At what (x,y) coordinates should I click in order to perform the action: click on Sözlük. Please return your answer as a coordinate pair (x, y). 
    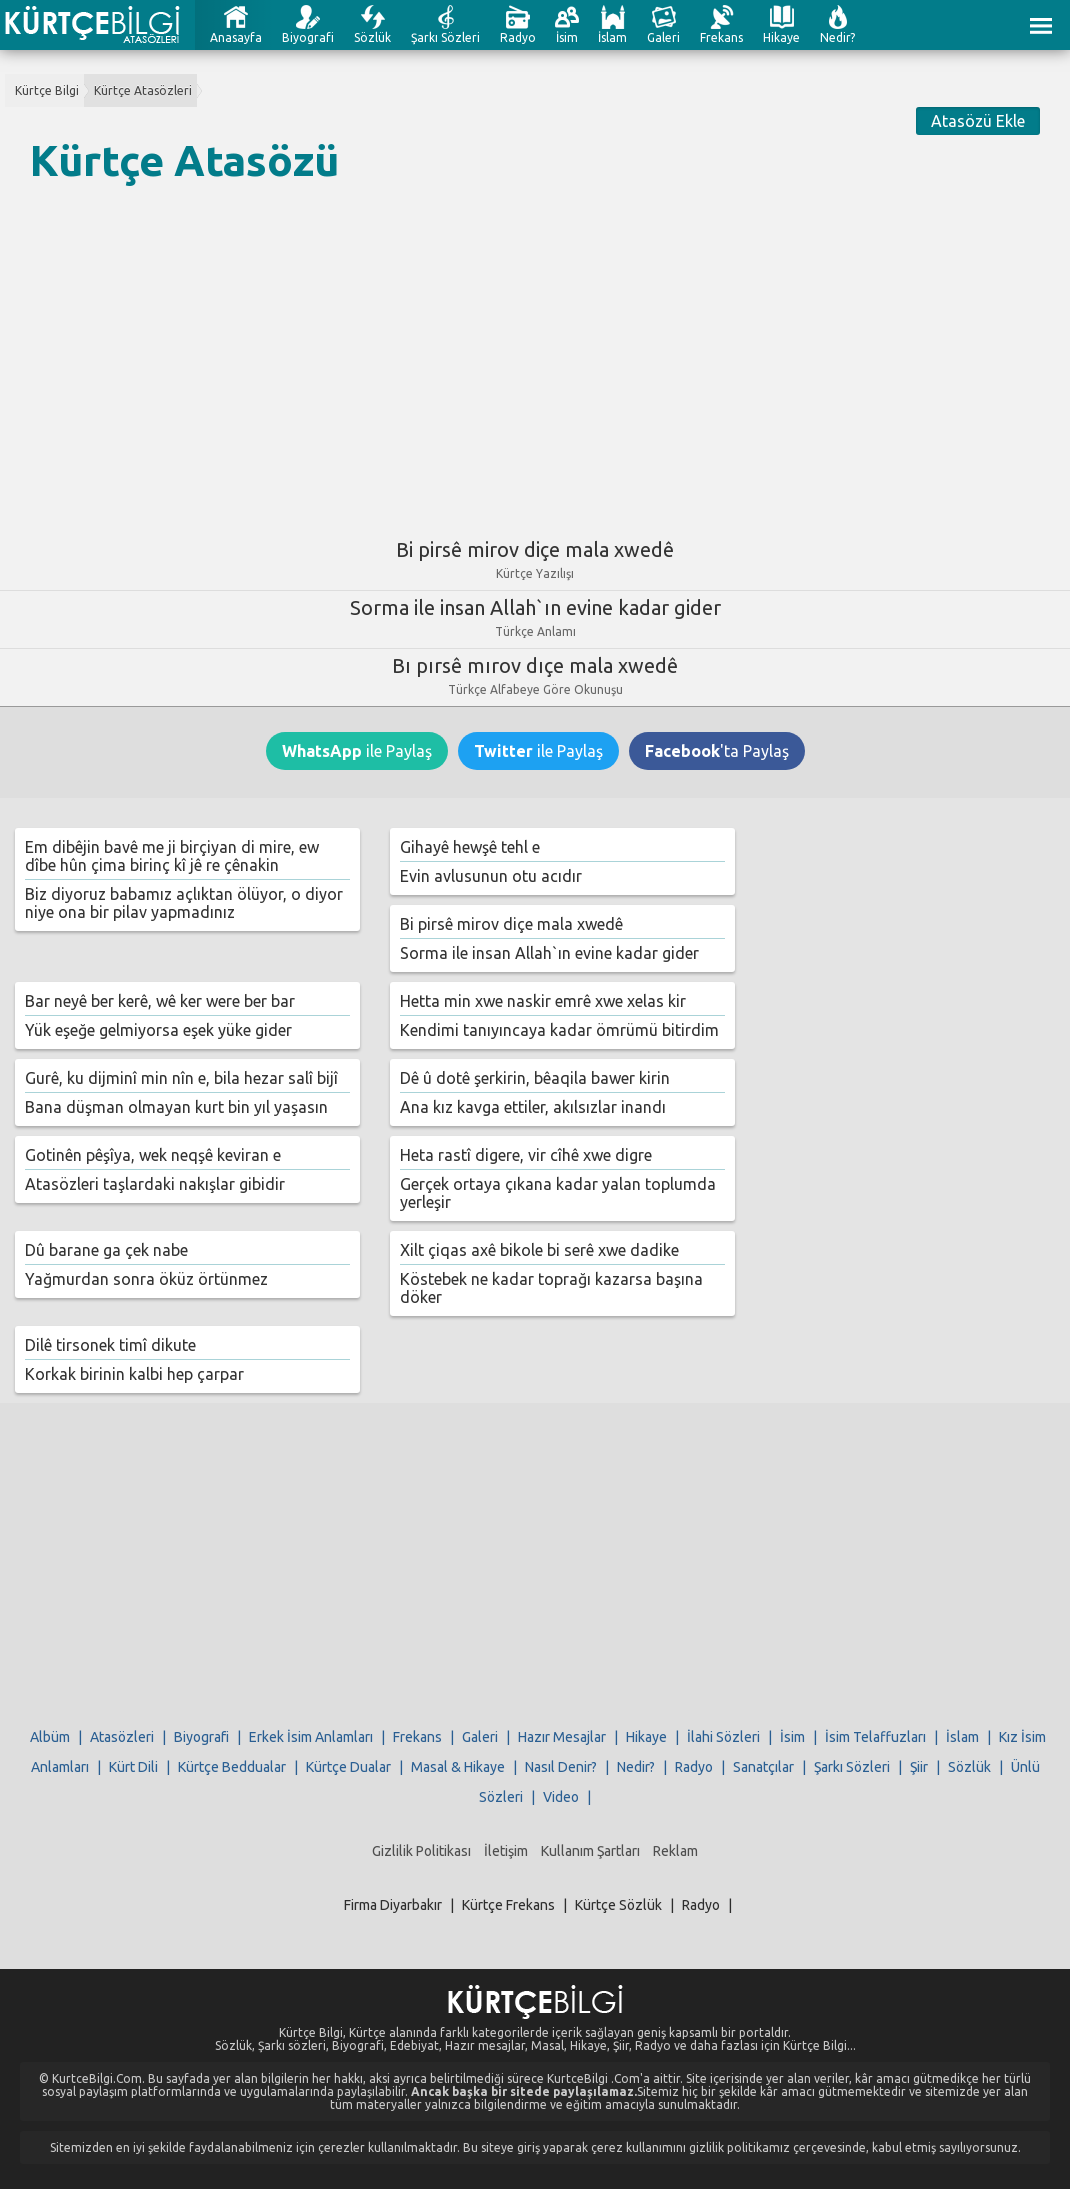
    Looking at the image, I should click on (372, 37).